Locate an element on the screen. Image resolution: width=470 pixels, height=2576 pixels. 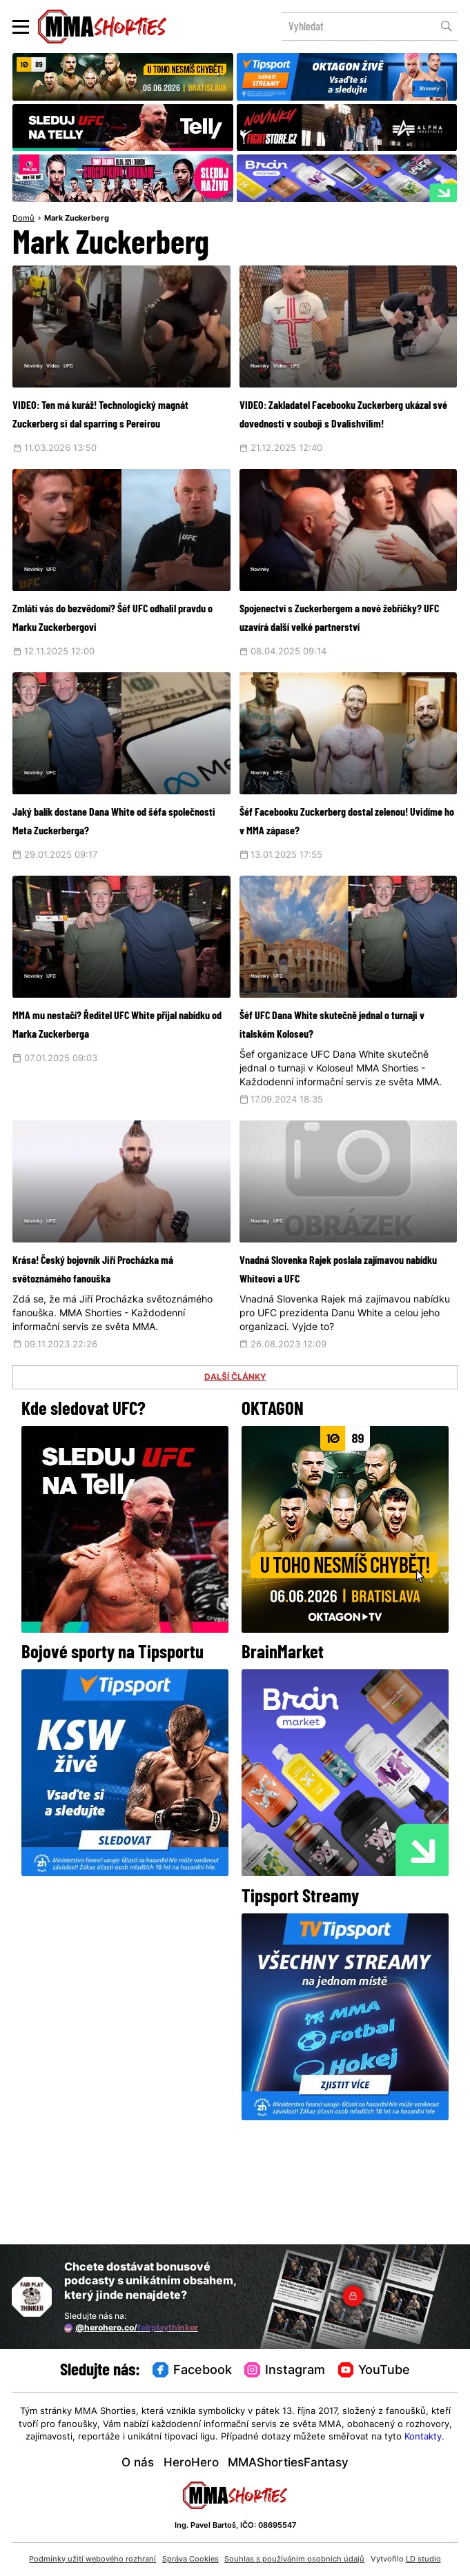
Souhlas s používáním osobních údajů is located at coordinates (294, 2560).